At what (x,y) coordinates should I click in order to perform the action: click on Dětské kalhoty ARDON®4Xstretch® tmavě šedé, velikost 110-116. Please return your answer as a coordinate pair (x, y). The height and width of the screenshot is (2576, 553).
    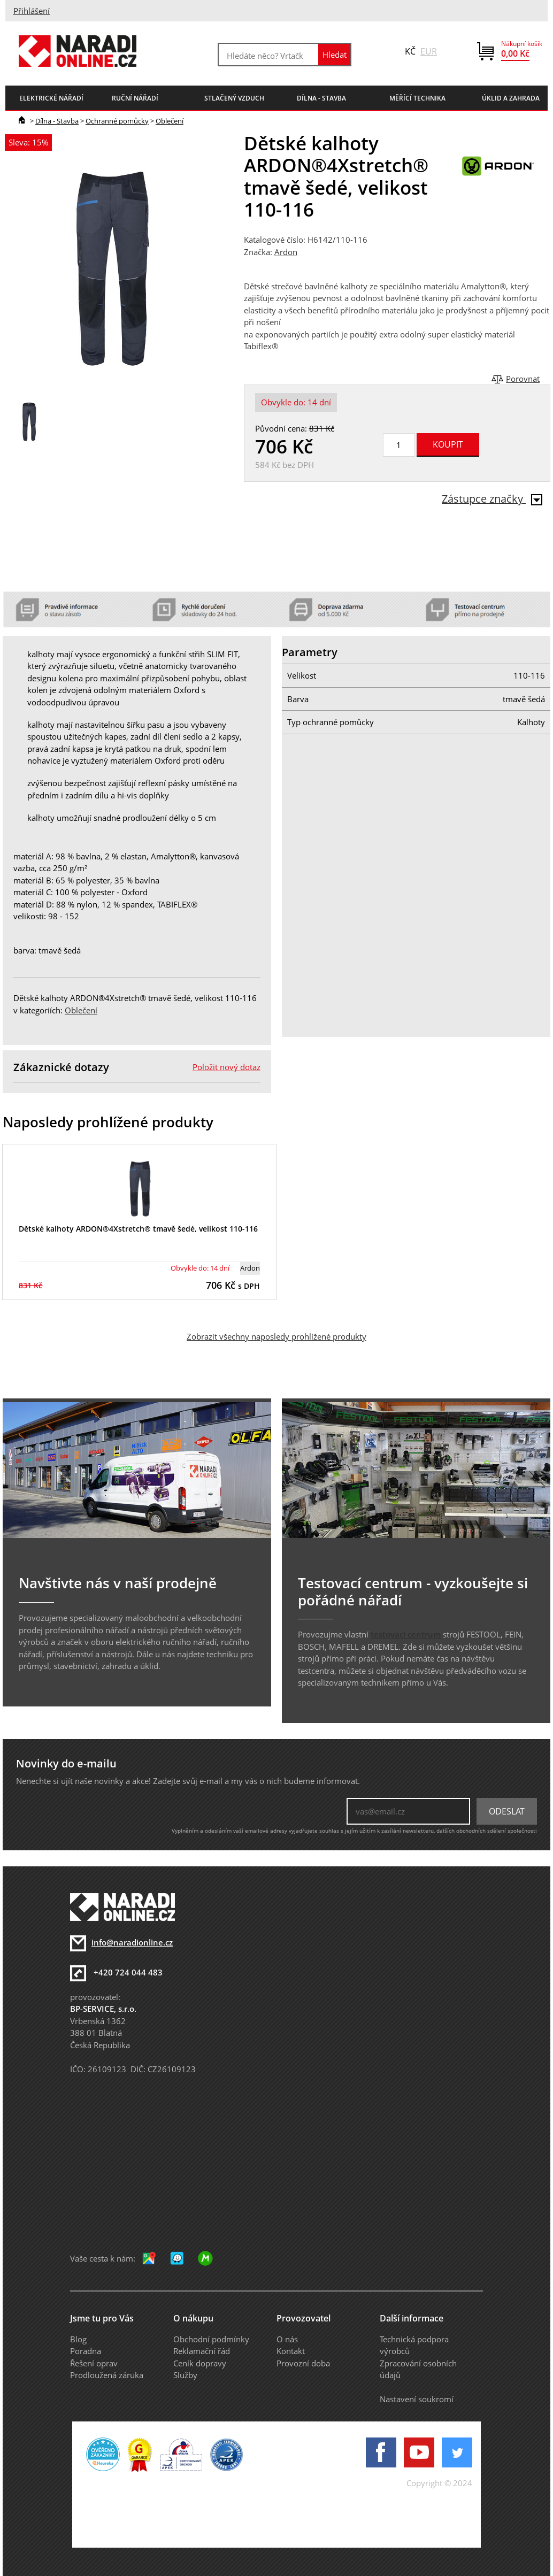
    Looking at the image, I should click on (138, 1229).